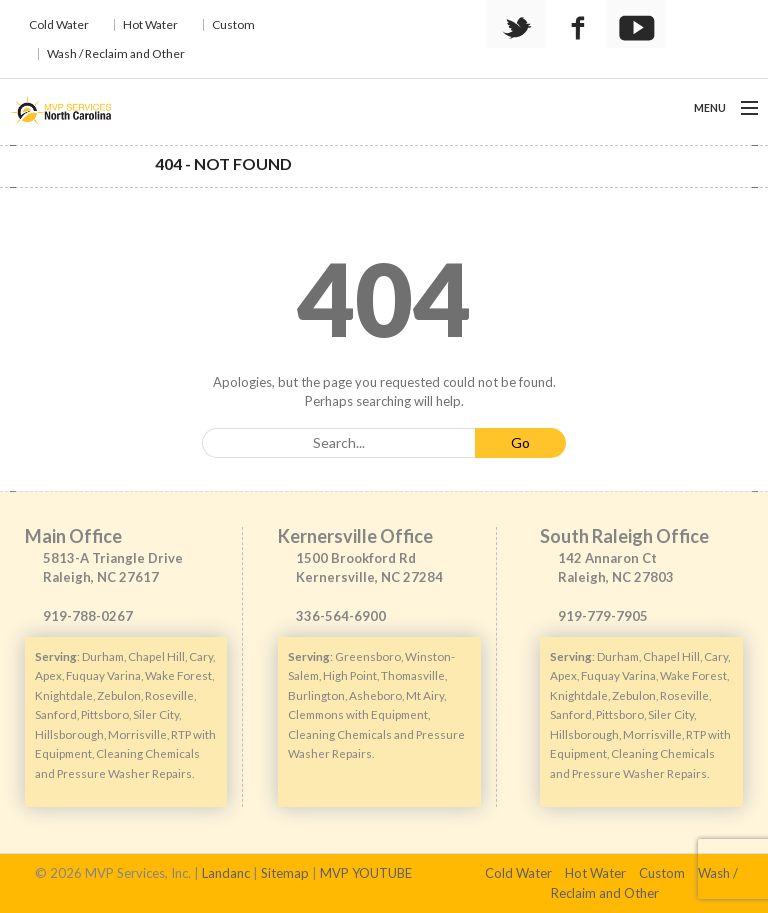 Image resolution: width=768 pixels, height=913 pixels. I want to click on MVP YOUTUBE, so click(366, 873).